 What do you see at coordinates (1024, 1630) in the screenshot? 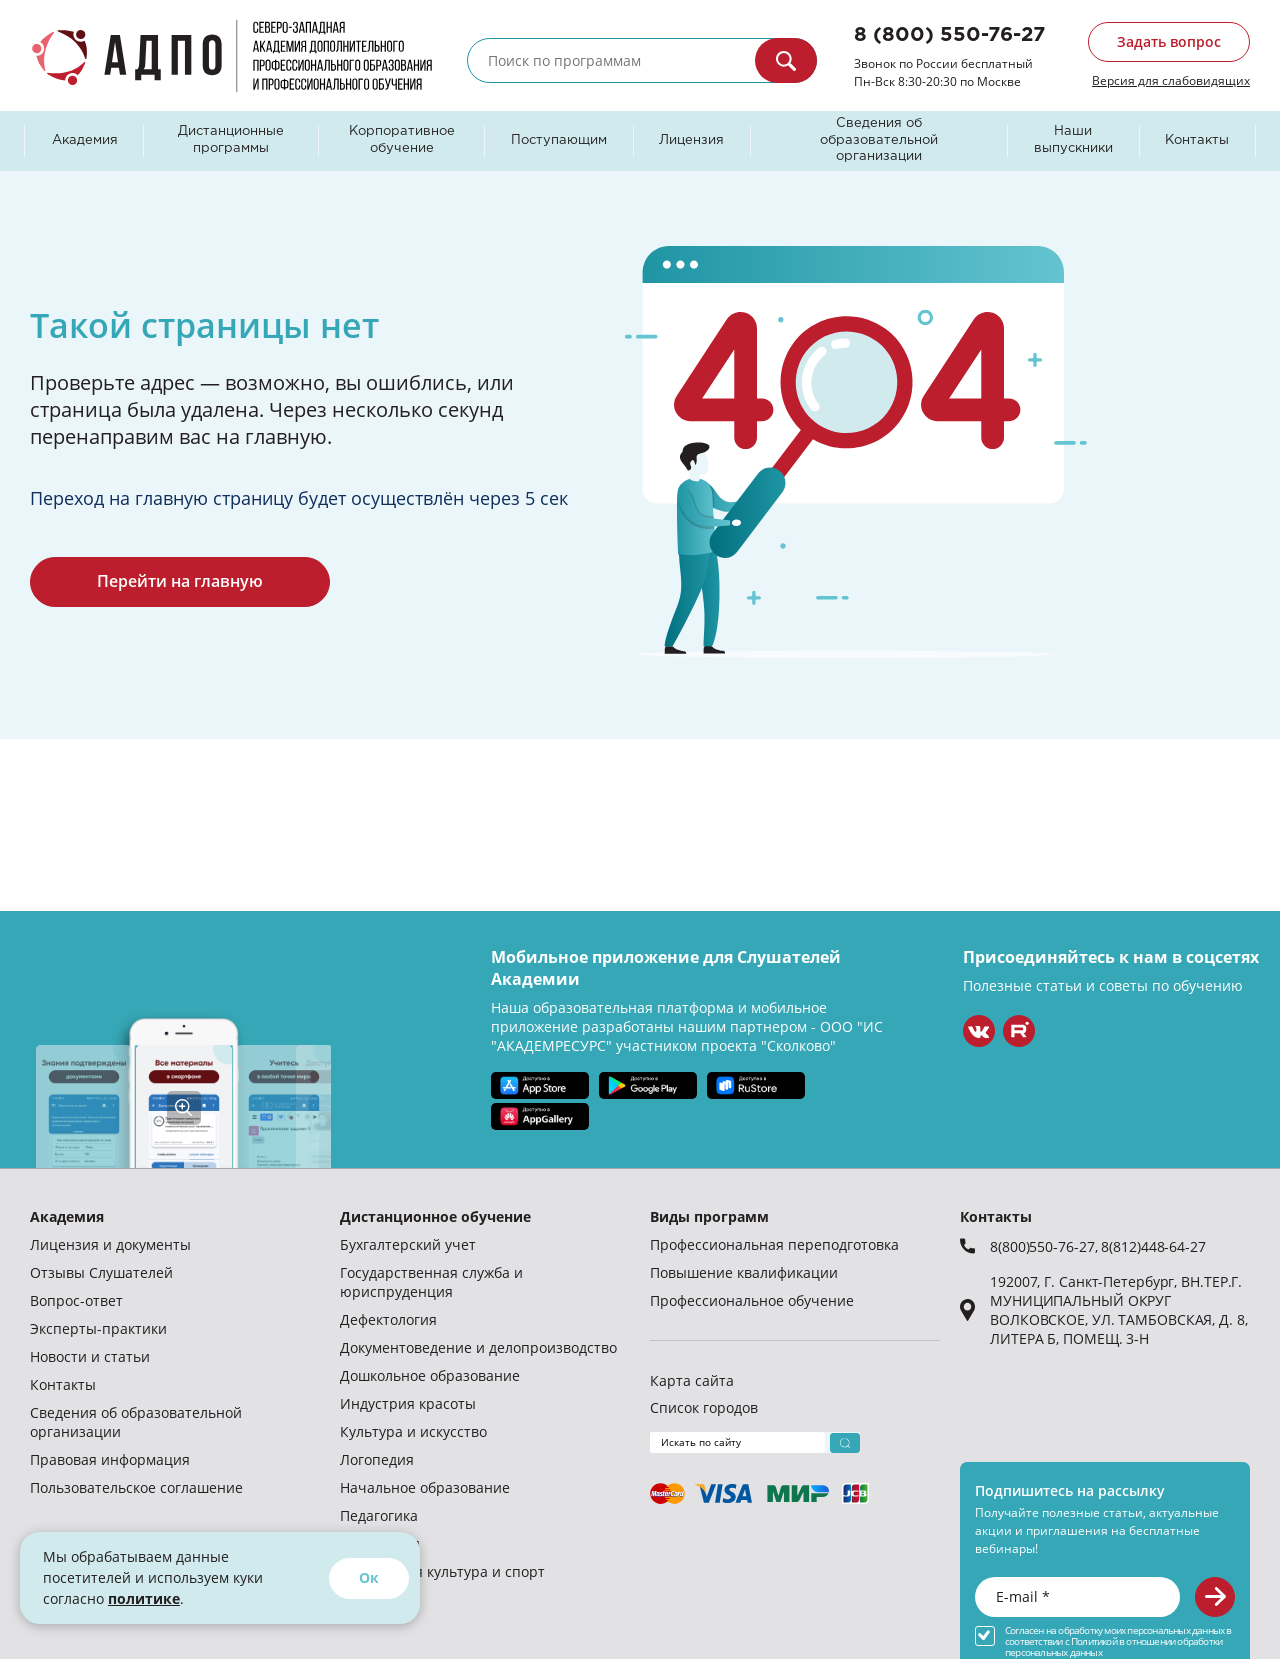
I see `Согласен` at bounding box center [1024, 1630].